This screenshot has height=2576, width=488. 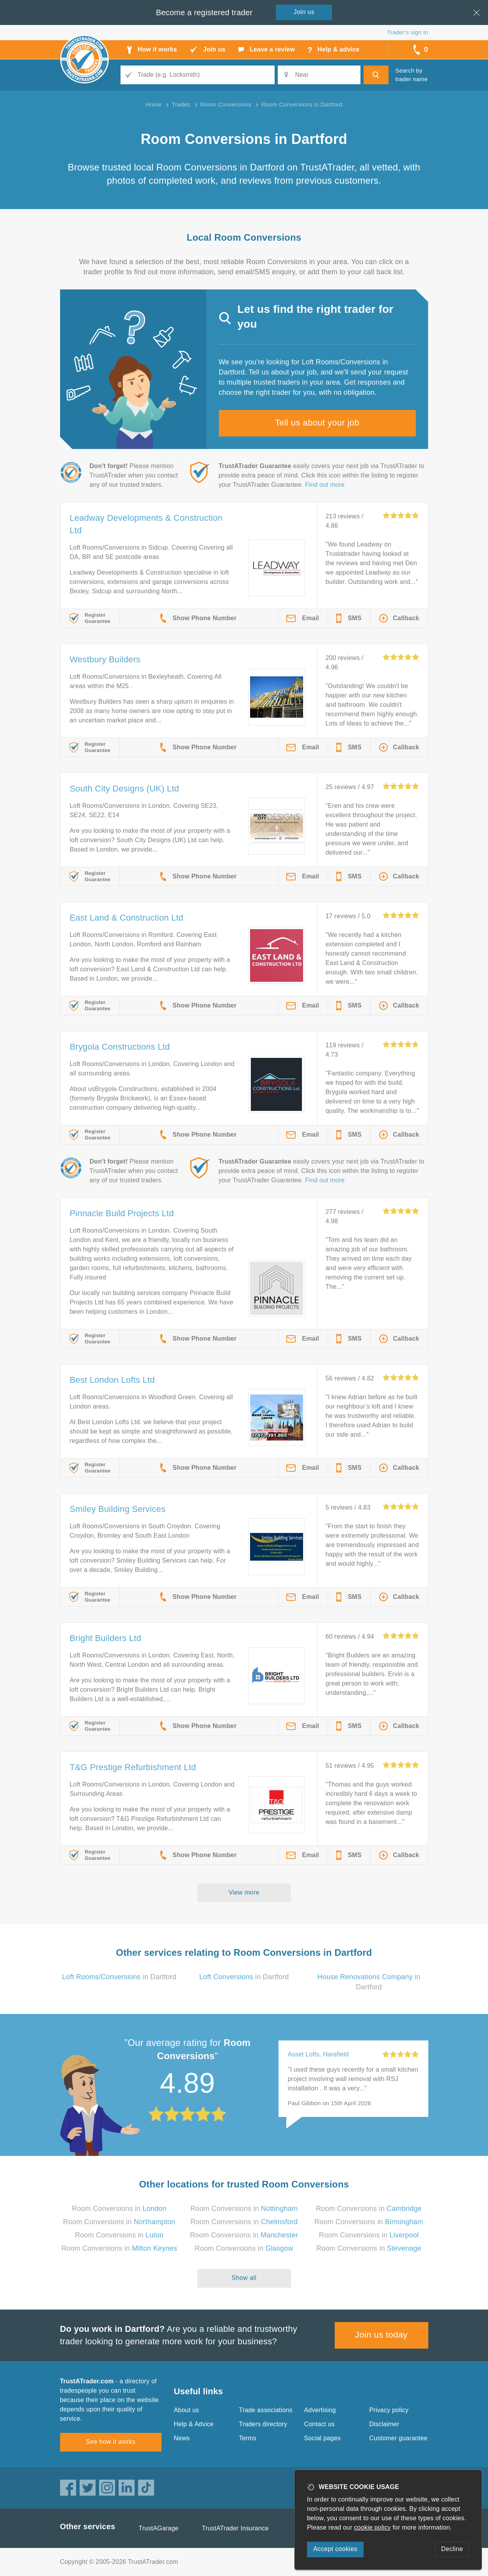 What do you see at coordinates (389, 2410) in the screenshot?
I see `Privacy policy` at bounding box center [389, 2410].